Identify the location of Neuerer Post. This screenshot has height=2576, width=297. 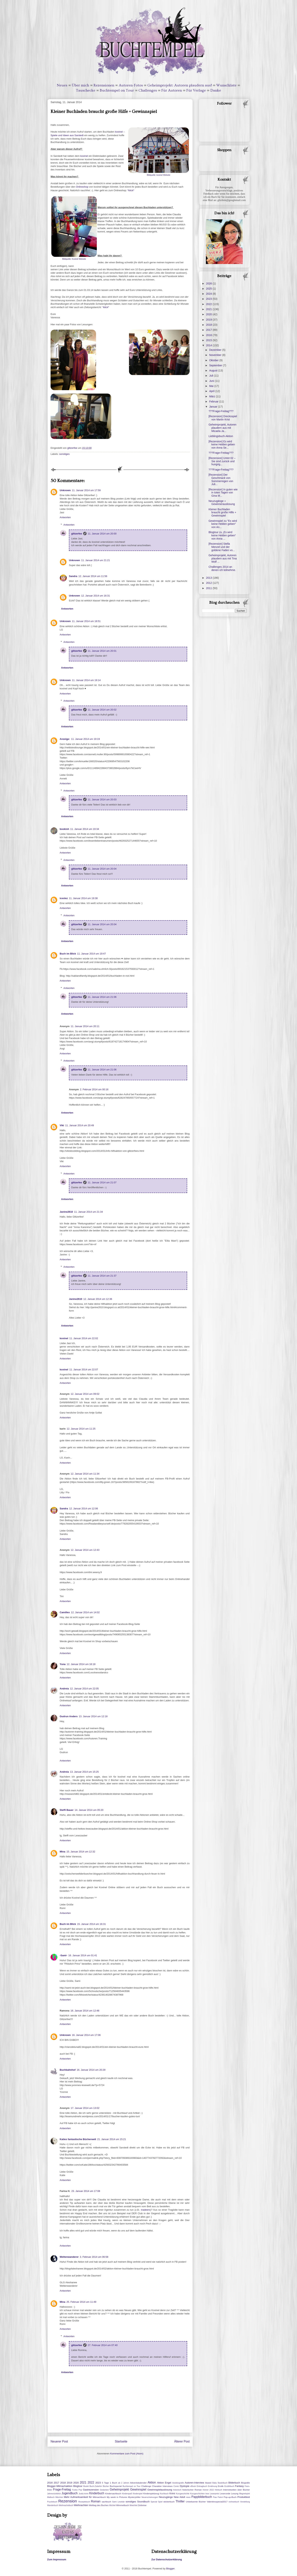
(59, 2441).